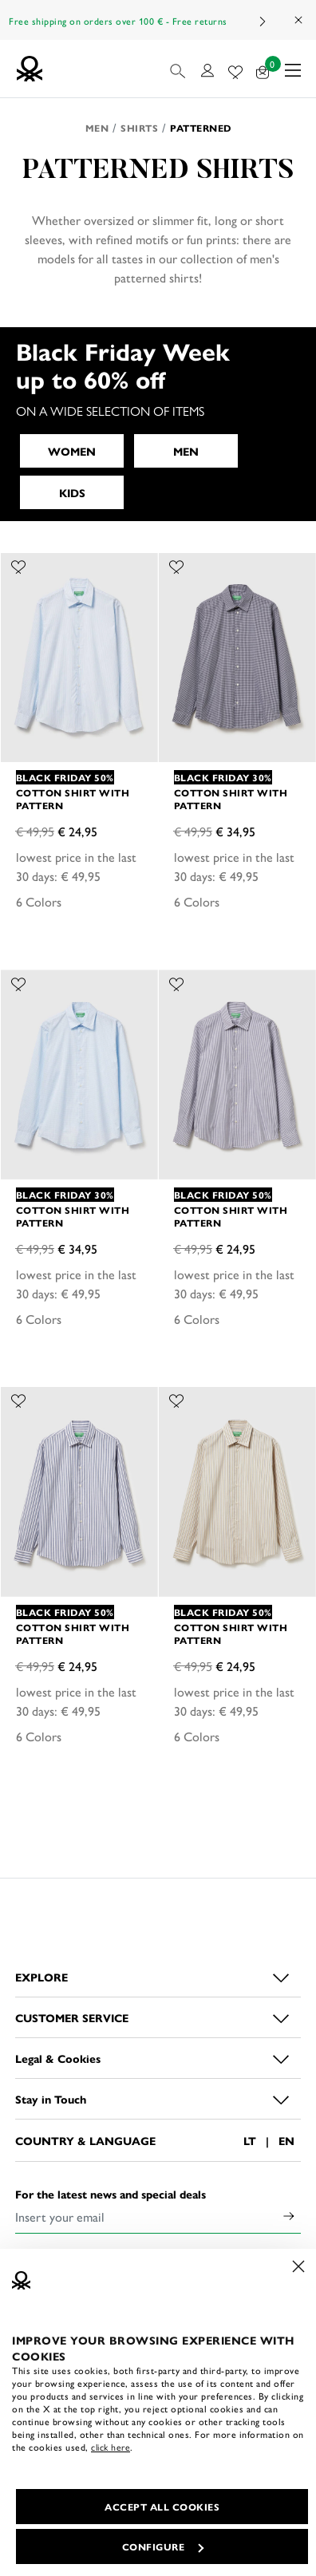 This screenshot has width=316, height=2576. Describe the element at coordinates (71, 2017) in the screenshot. I see `CUSTOMER SERVICE [button]` at that location.